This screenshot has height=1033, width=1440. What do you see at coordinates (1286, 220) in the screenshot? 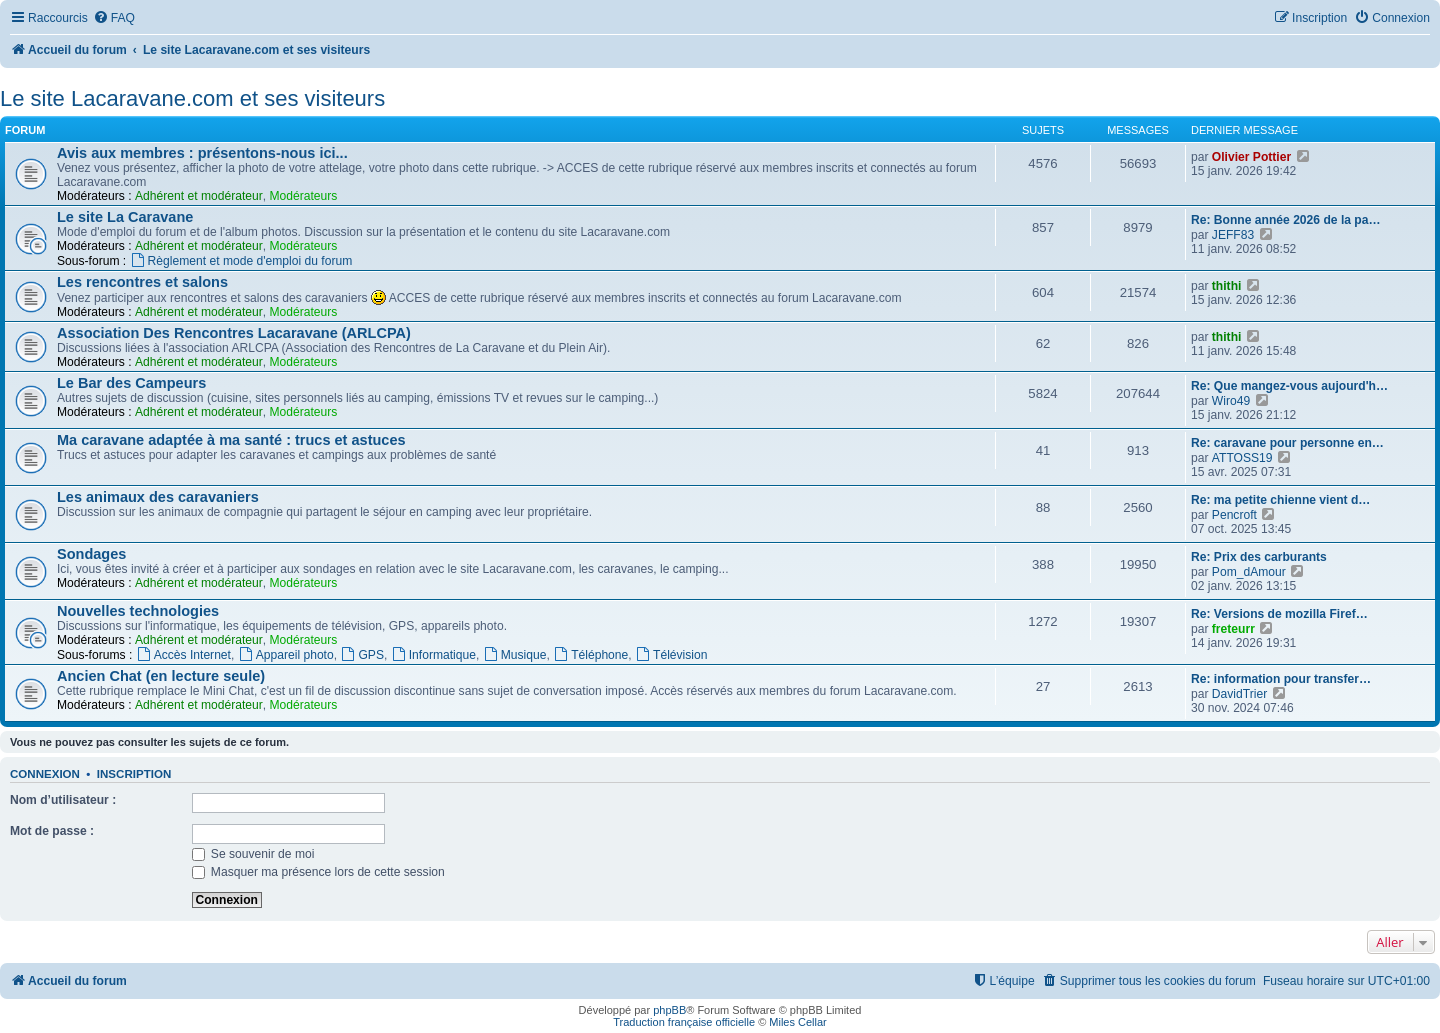
I see `Re: Bonne année 2026 de la pa…` at bounding box center [1286, 220].